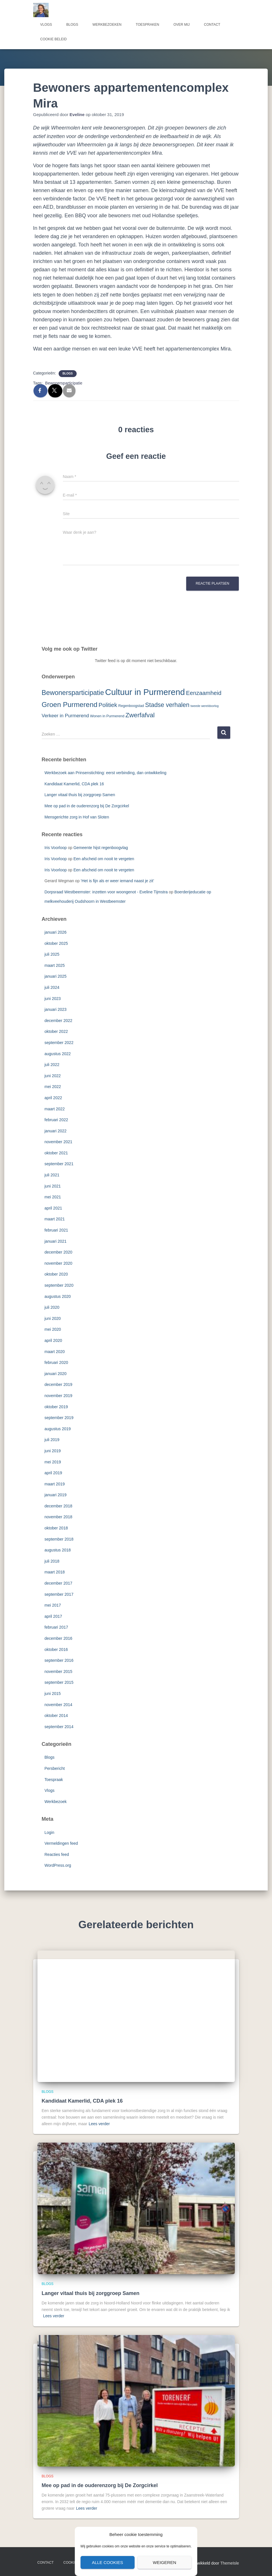 The width and height of the screenshot is (272, 2576). Describe the element at coordinates (53, 1075) in the screenshot. I see `juni 2022` at that location.